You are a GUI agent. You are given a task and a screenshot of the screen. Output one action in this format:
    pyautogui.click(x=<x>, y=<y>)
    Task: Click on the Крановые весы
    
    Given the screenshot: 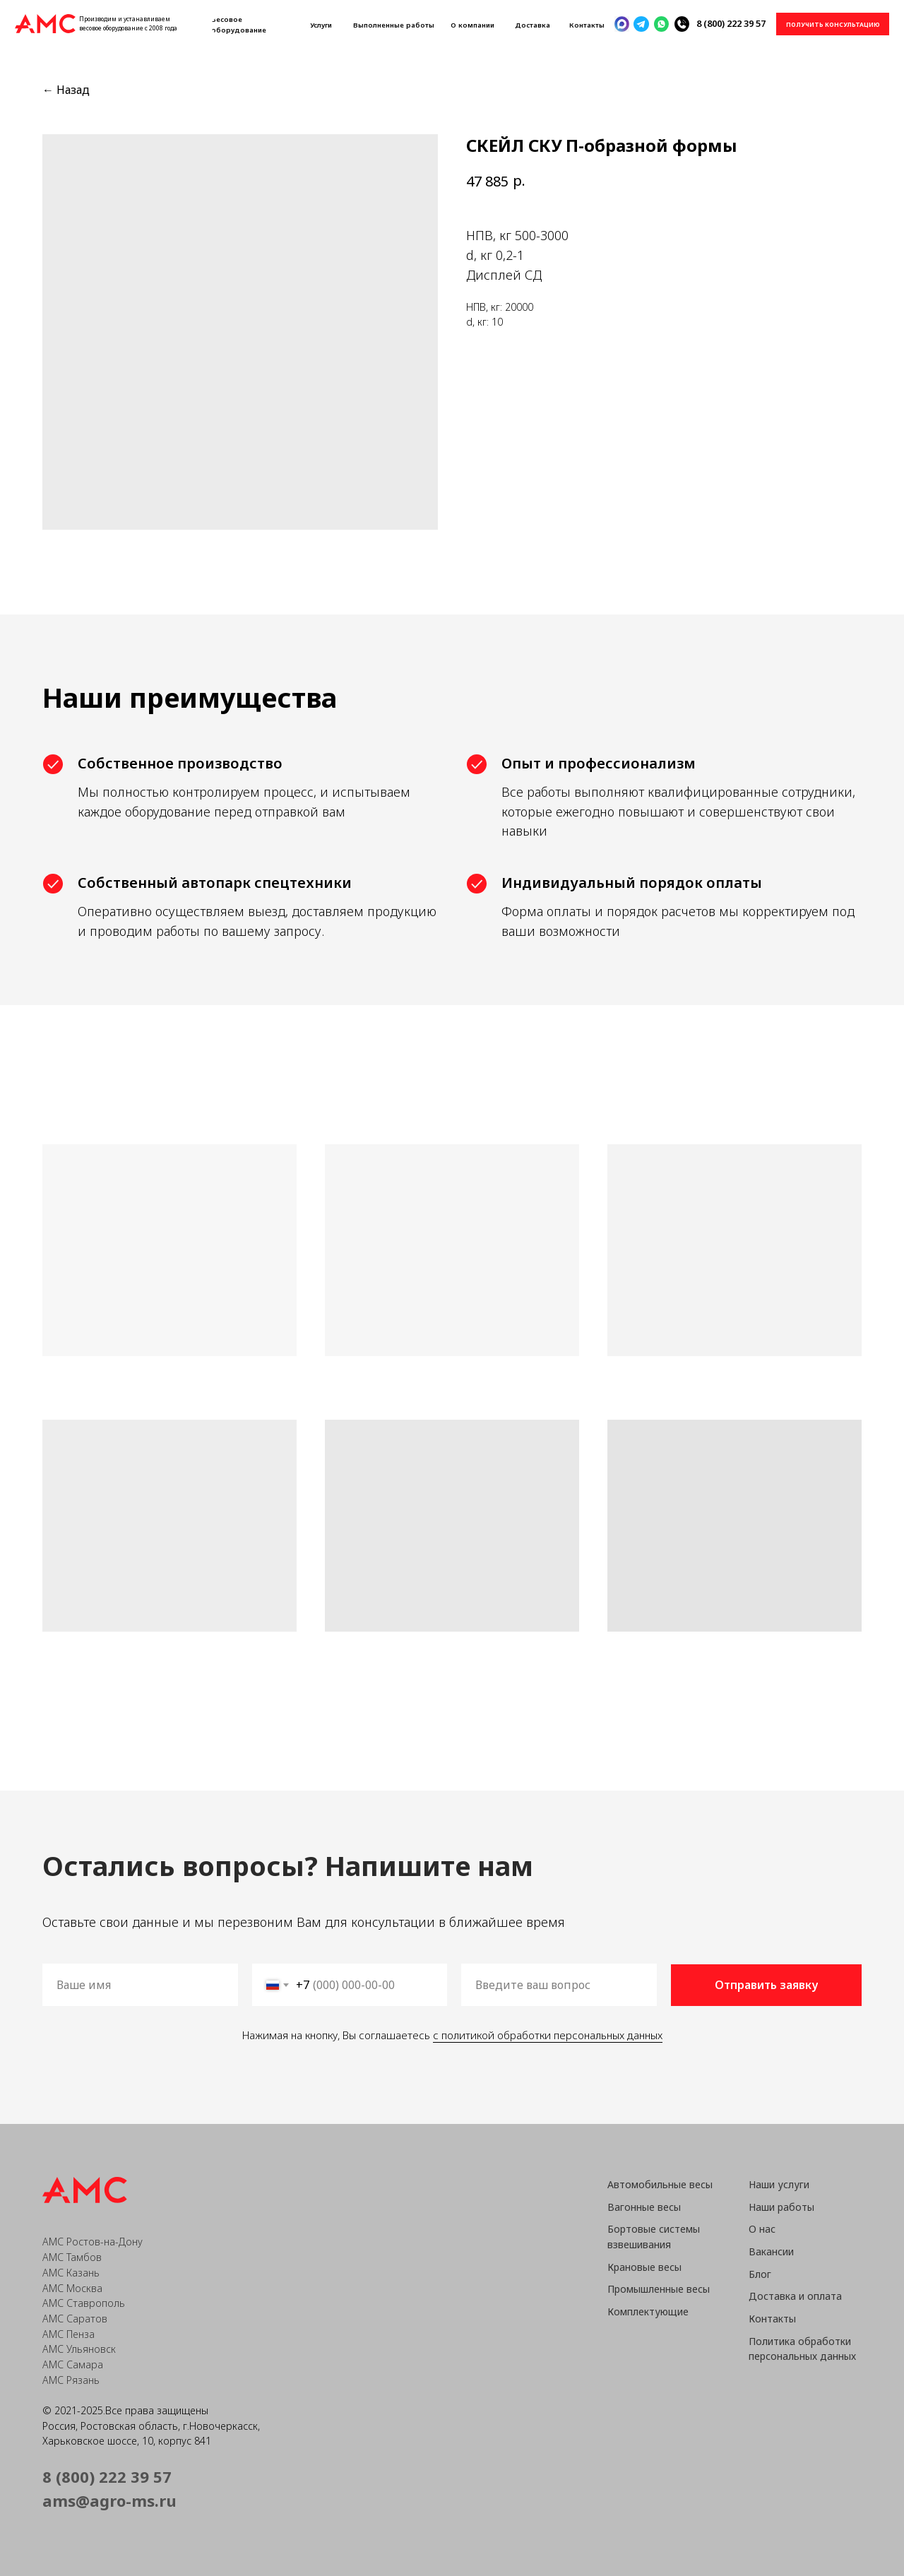 What is the action you would take?
    pyautogui.click(x=644, y=2267)
    